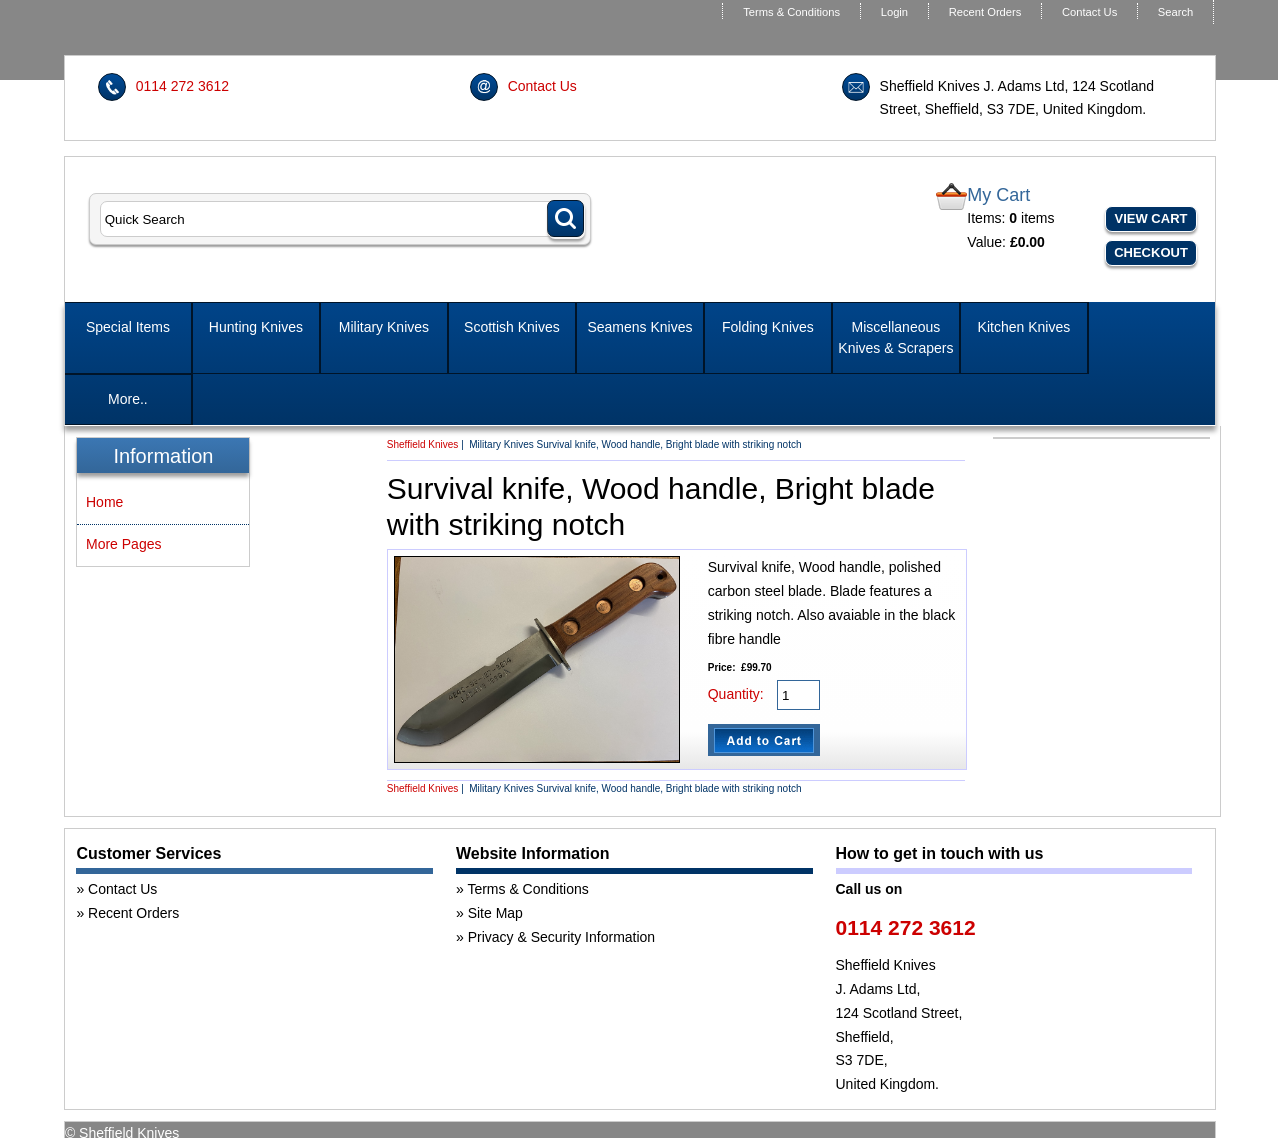  Describe the element at coordinates (256, 327) in the screenshot. I see `Hunting Knives` at that location.